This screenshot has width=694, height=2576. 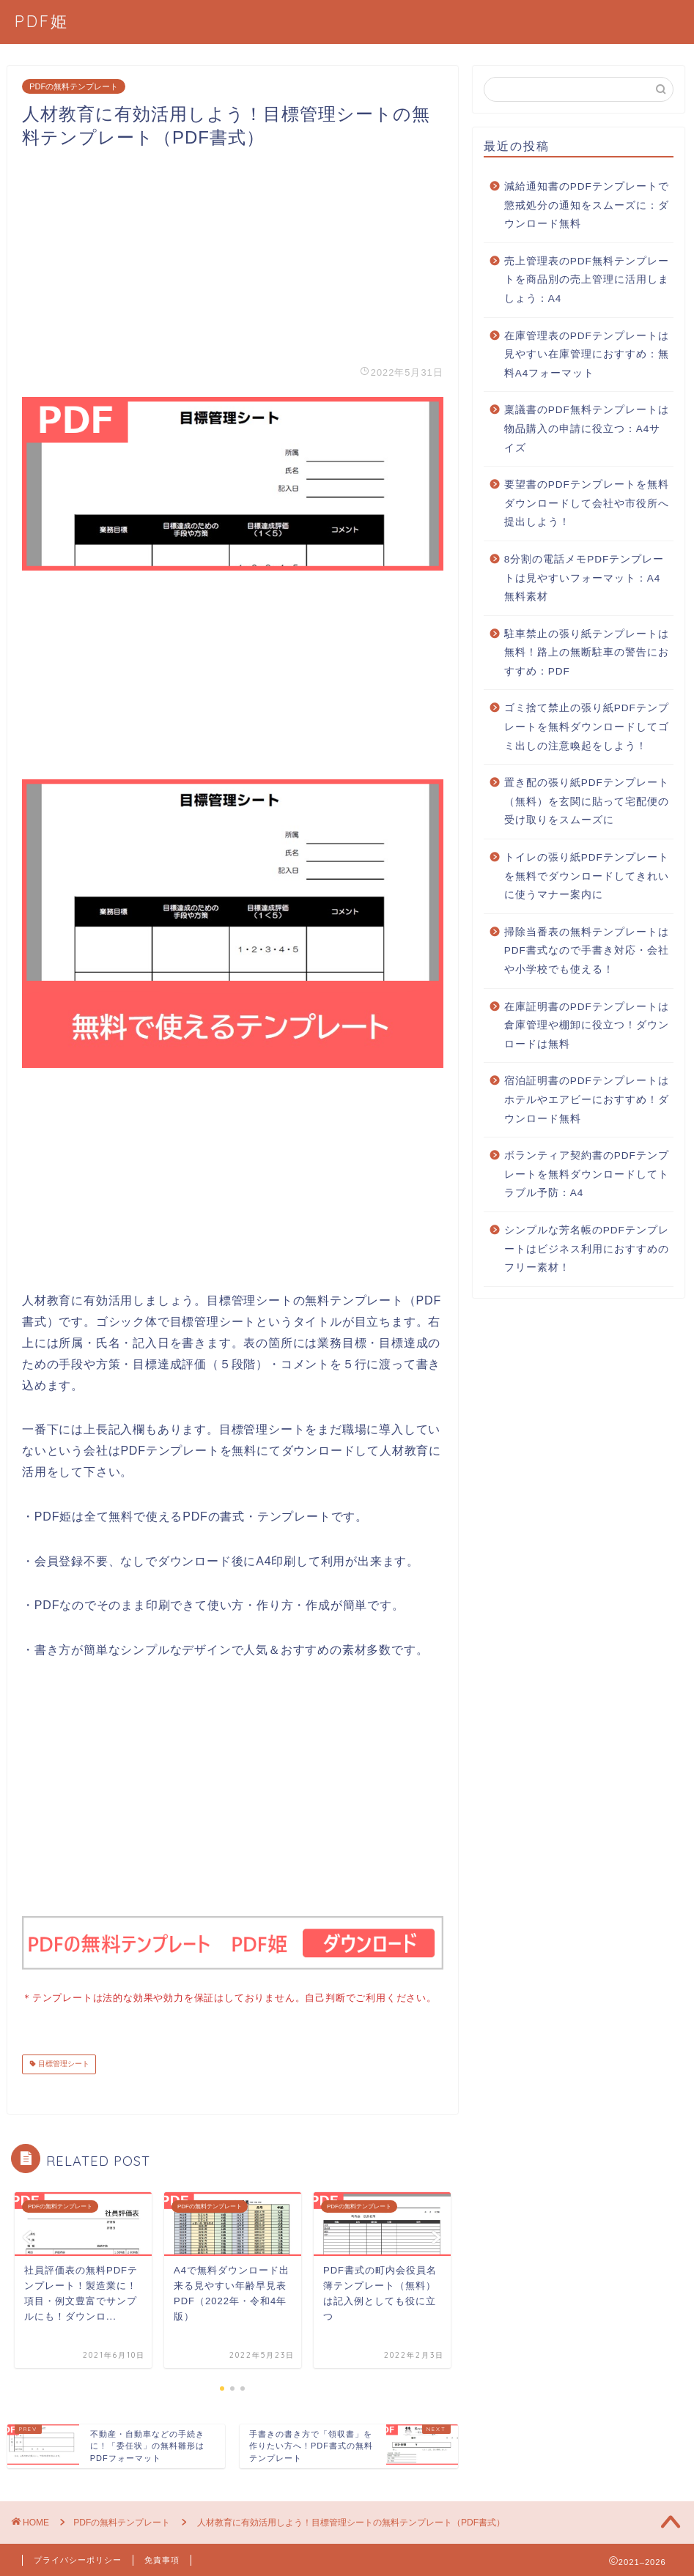 What do you see at coordinates (586, 1099) in the screenshot?
I see `宿泊証明書のPDFテンプレートはホテルやエアビーにおすすめ！ダウンロード無料` at bounding box center [586, 1099].